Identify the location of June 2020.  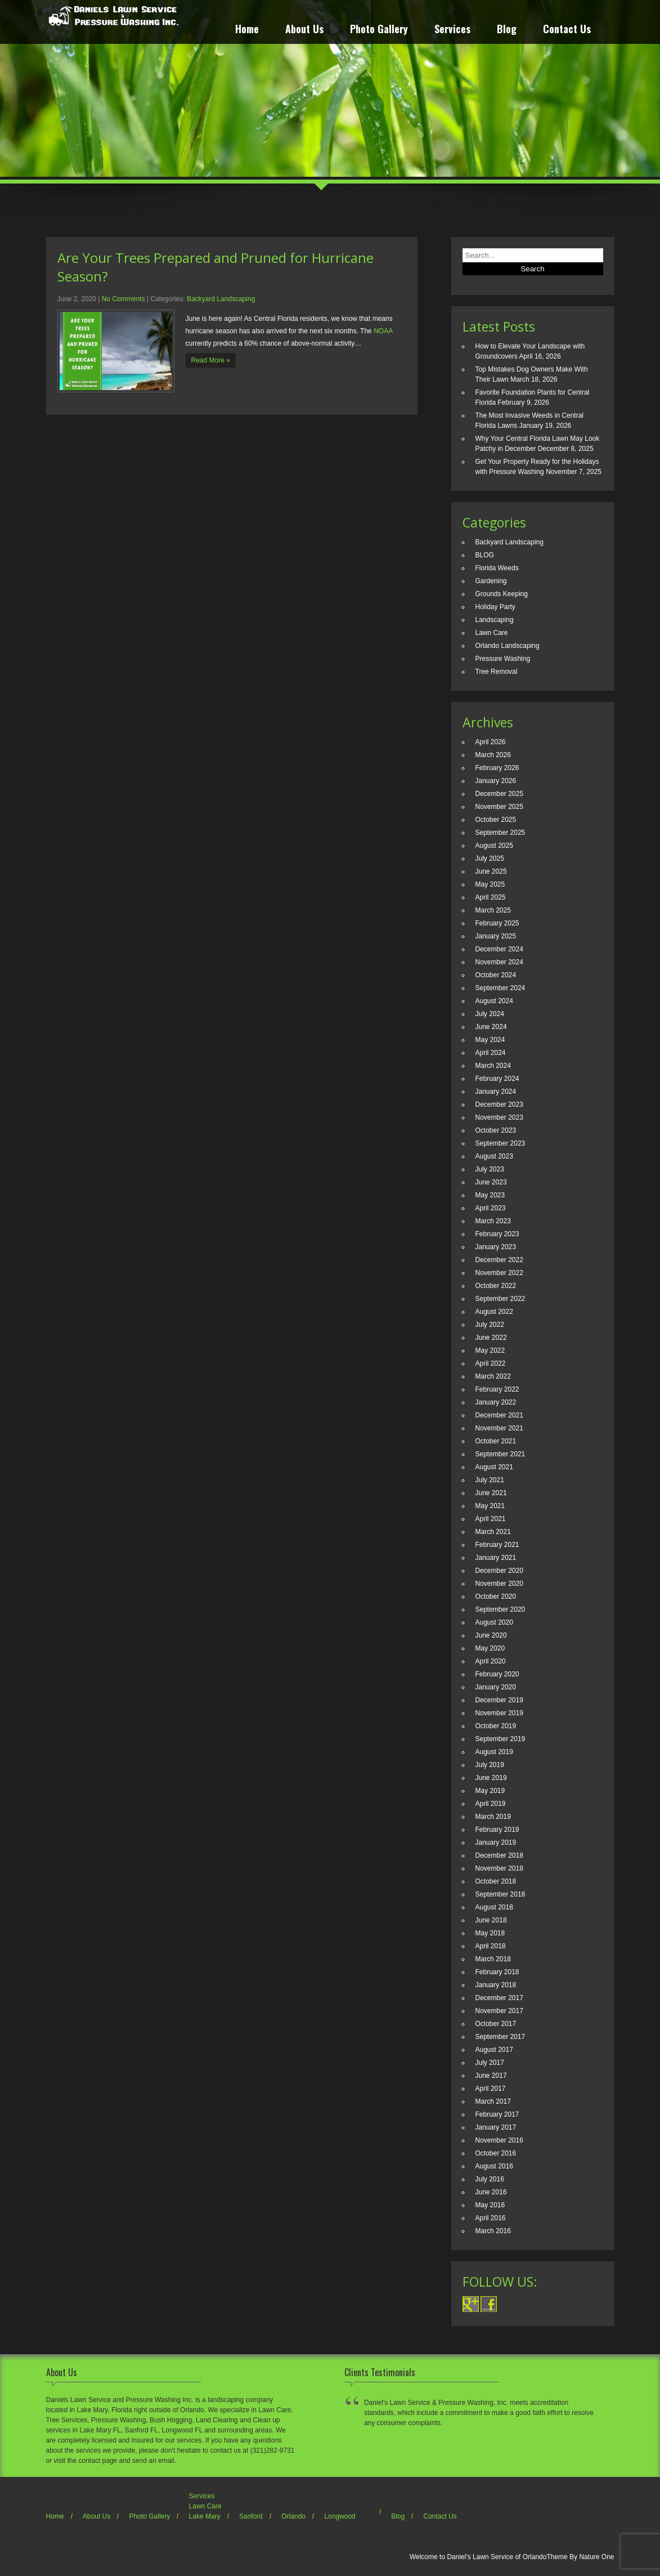
(491, 1635).